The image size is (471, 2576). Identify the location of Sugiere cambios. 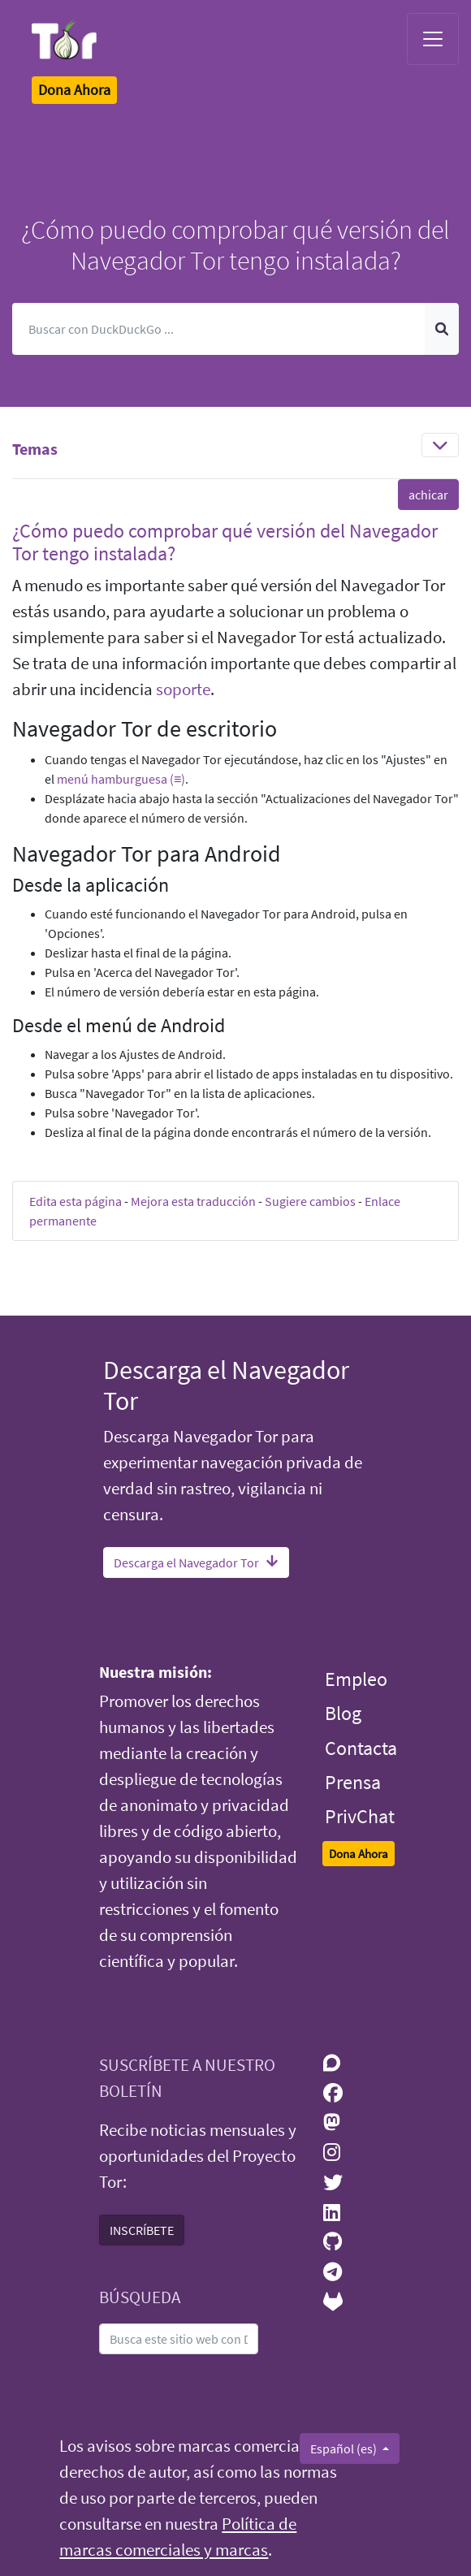
(310, 1201).